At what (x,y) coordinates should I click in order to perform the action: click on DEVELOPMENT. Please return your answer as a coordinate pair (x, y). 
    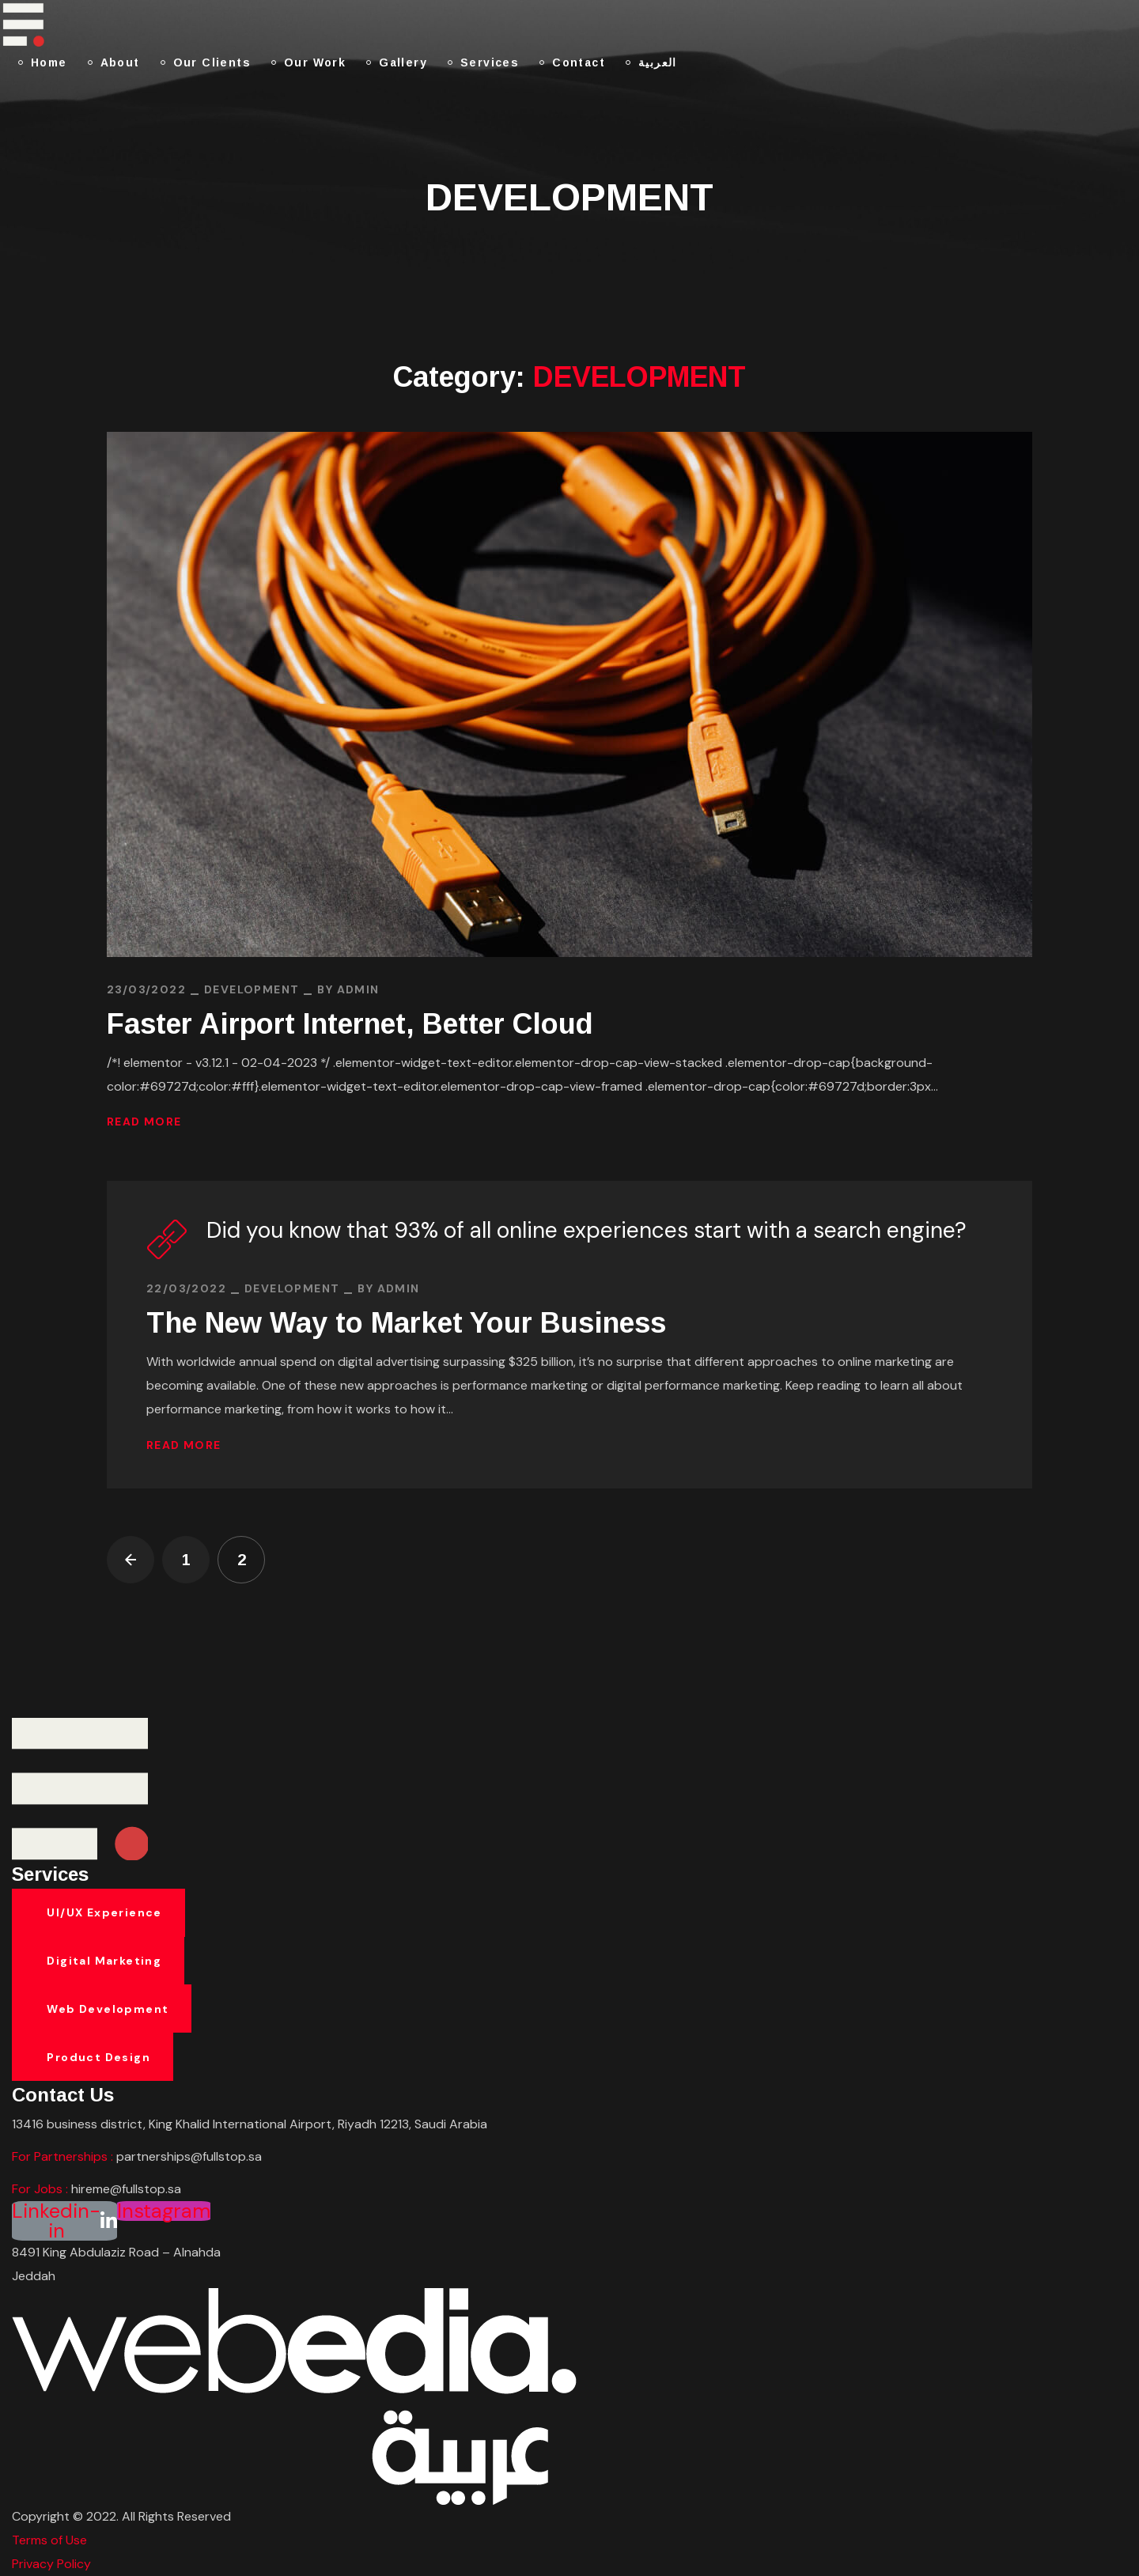
    Looking at the image, I should click on (251, 989).